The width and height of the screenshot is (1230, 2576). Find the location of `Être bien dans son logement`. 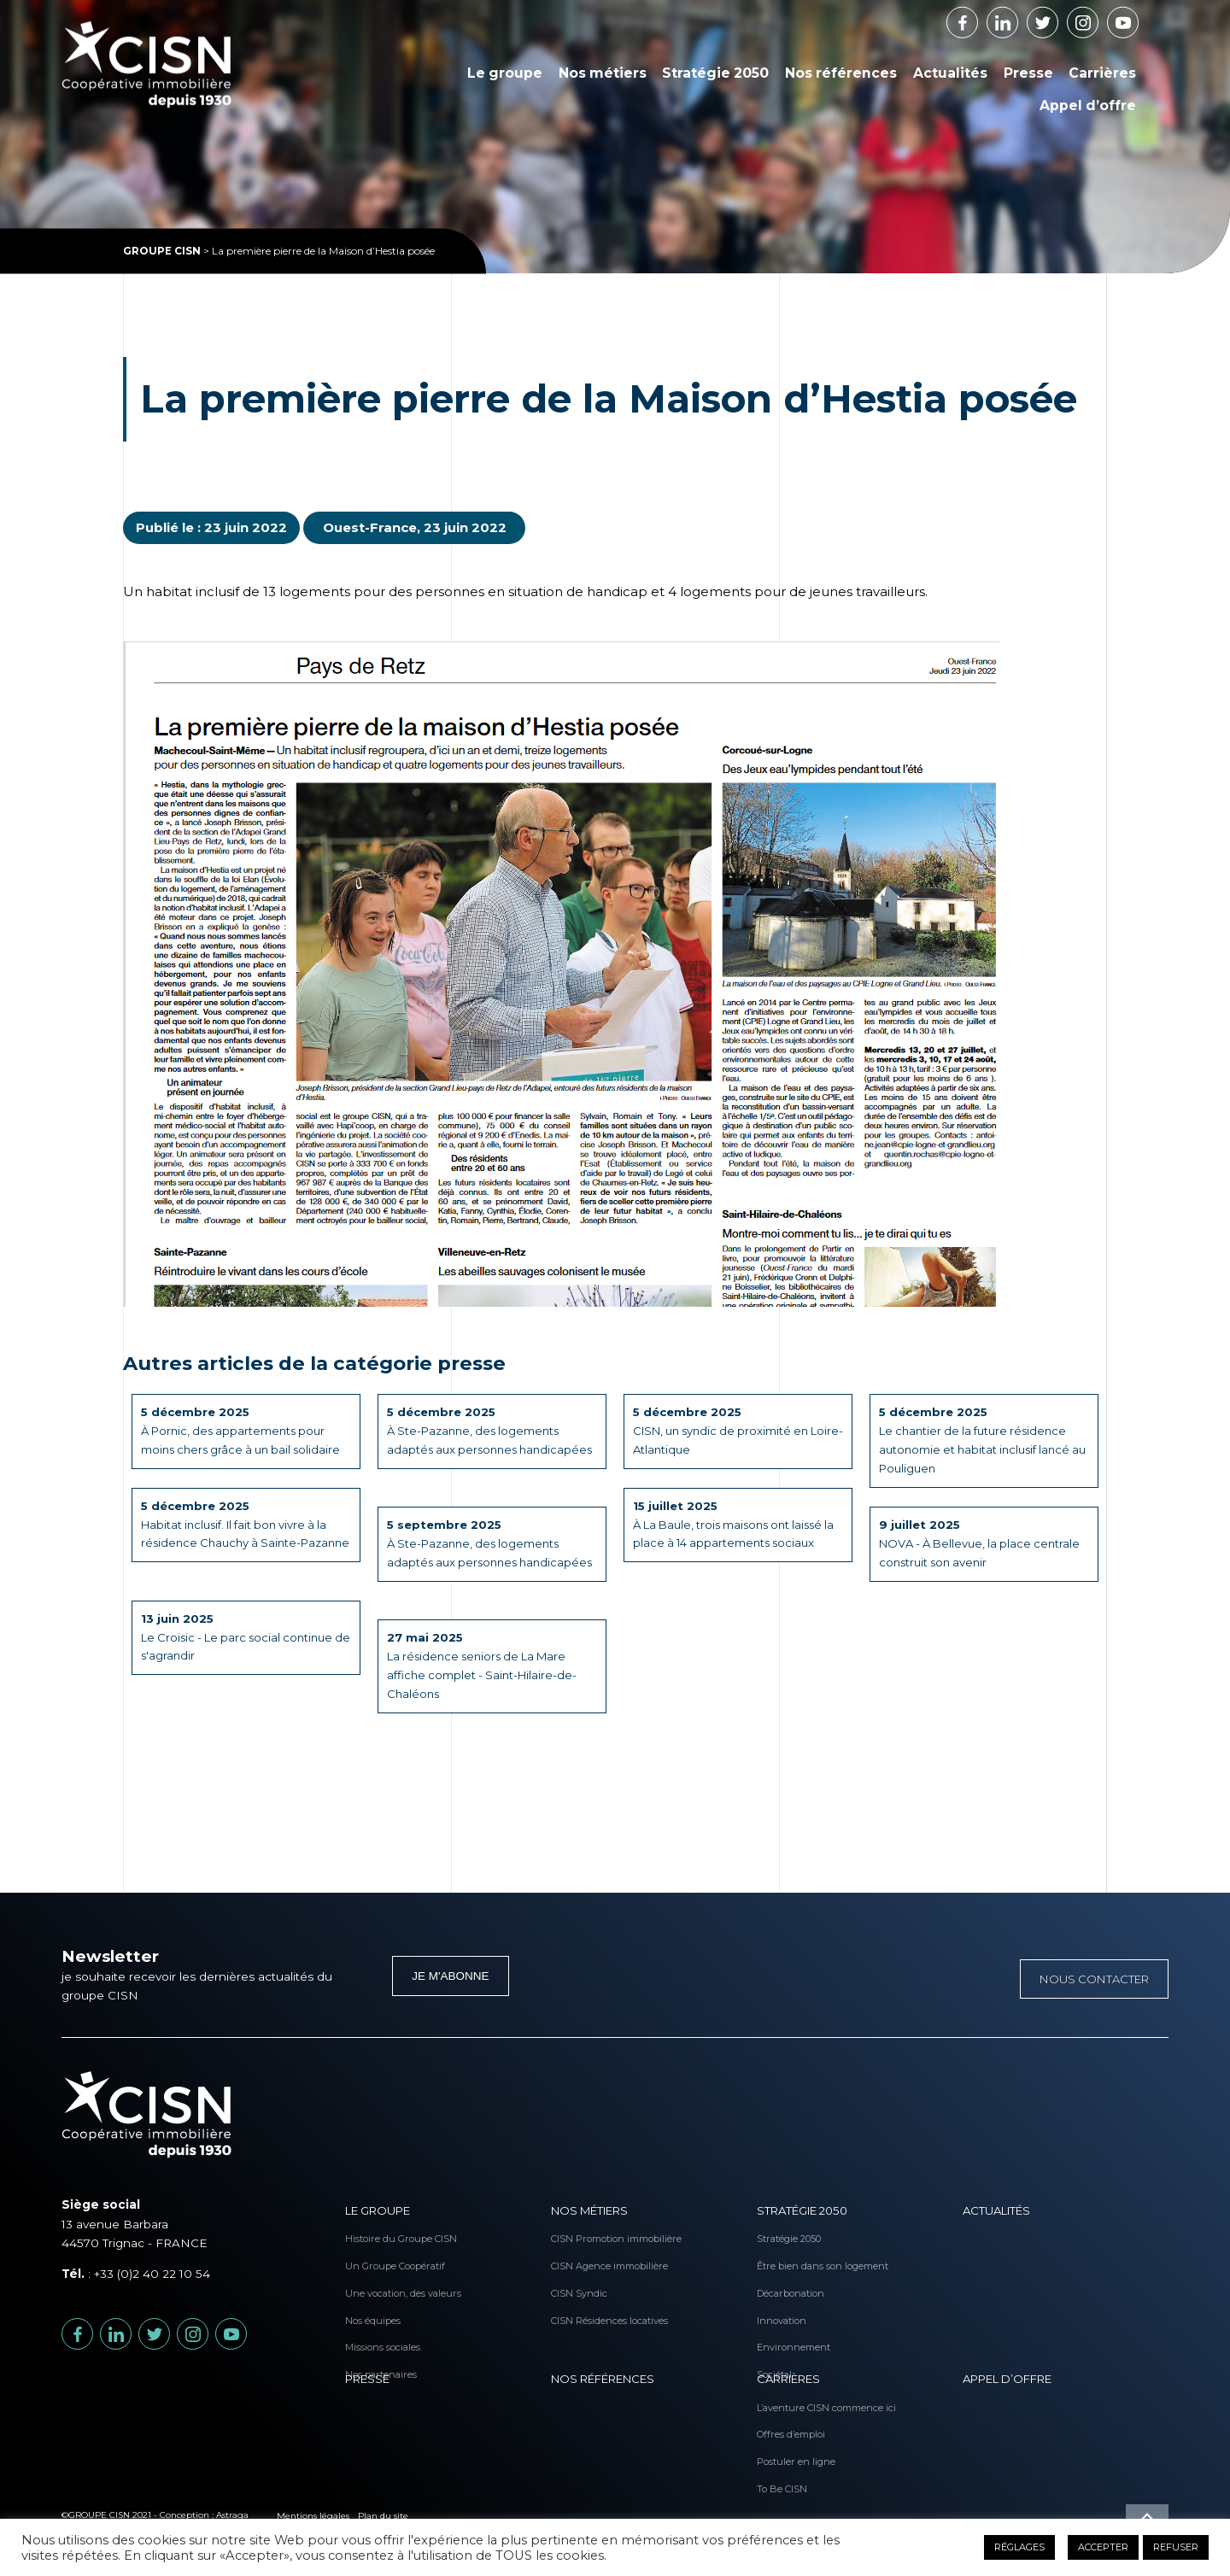

Être bien dans son logement is located at coordinates (782, 2257).